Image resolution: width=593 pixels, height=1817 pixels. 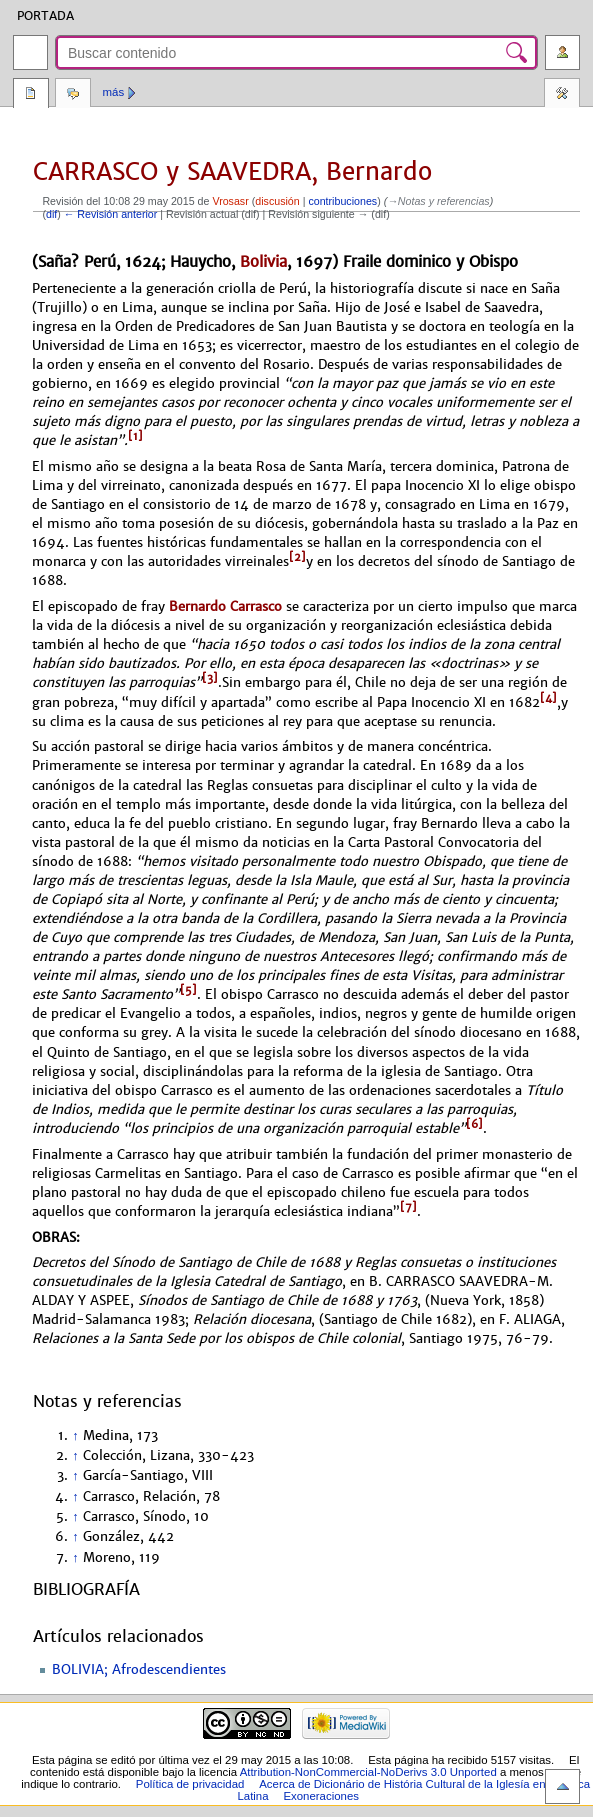 What do you see at coordinates (210, 678) in the screenshot?
I see `[3]` at bounding box center [210, 678].